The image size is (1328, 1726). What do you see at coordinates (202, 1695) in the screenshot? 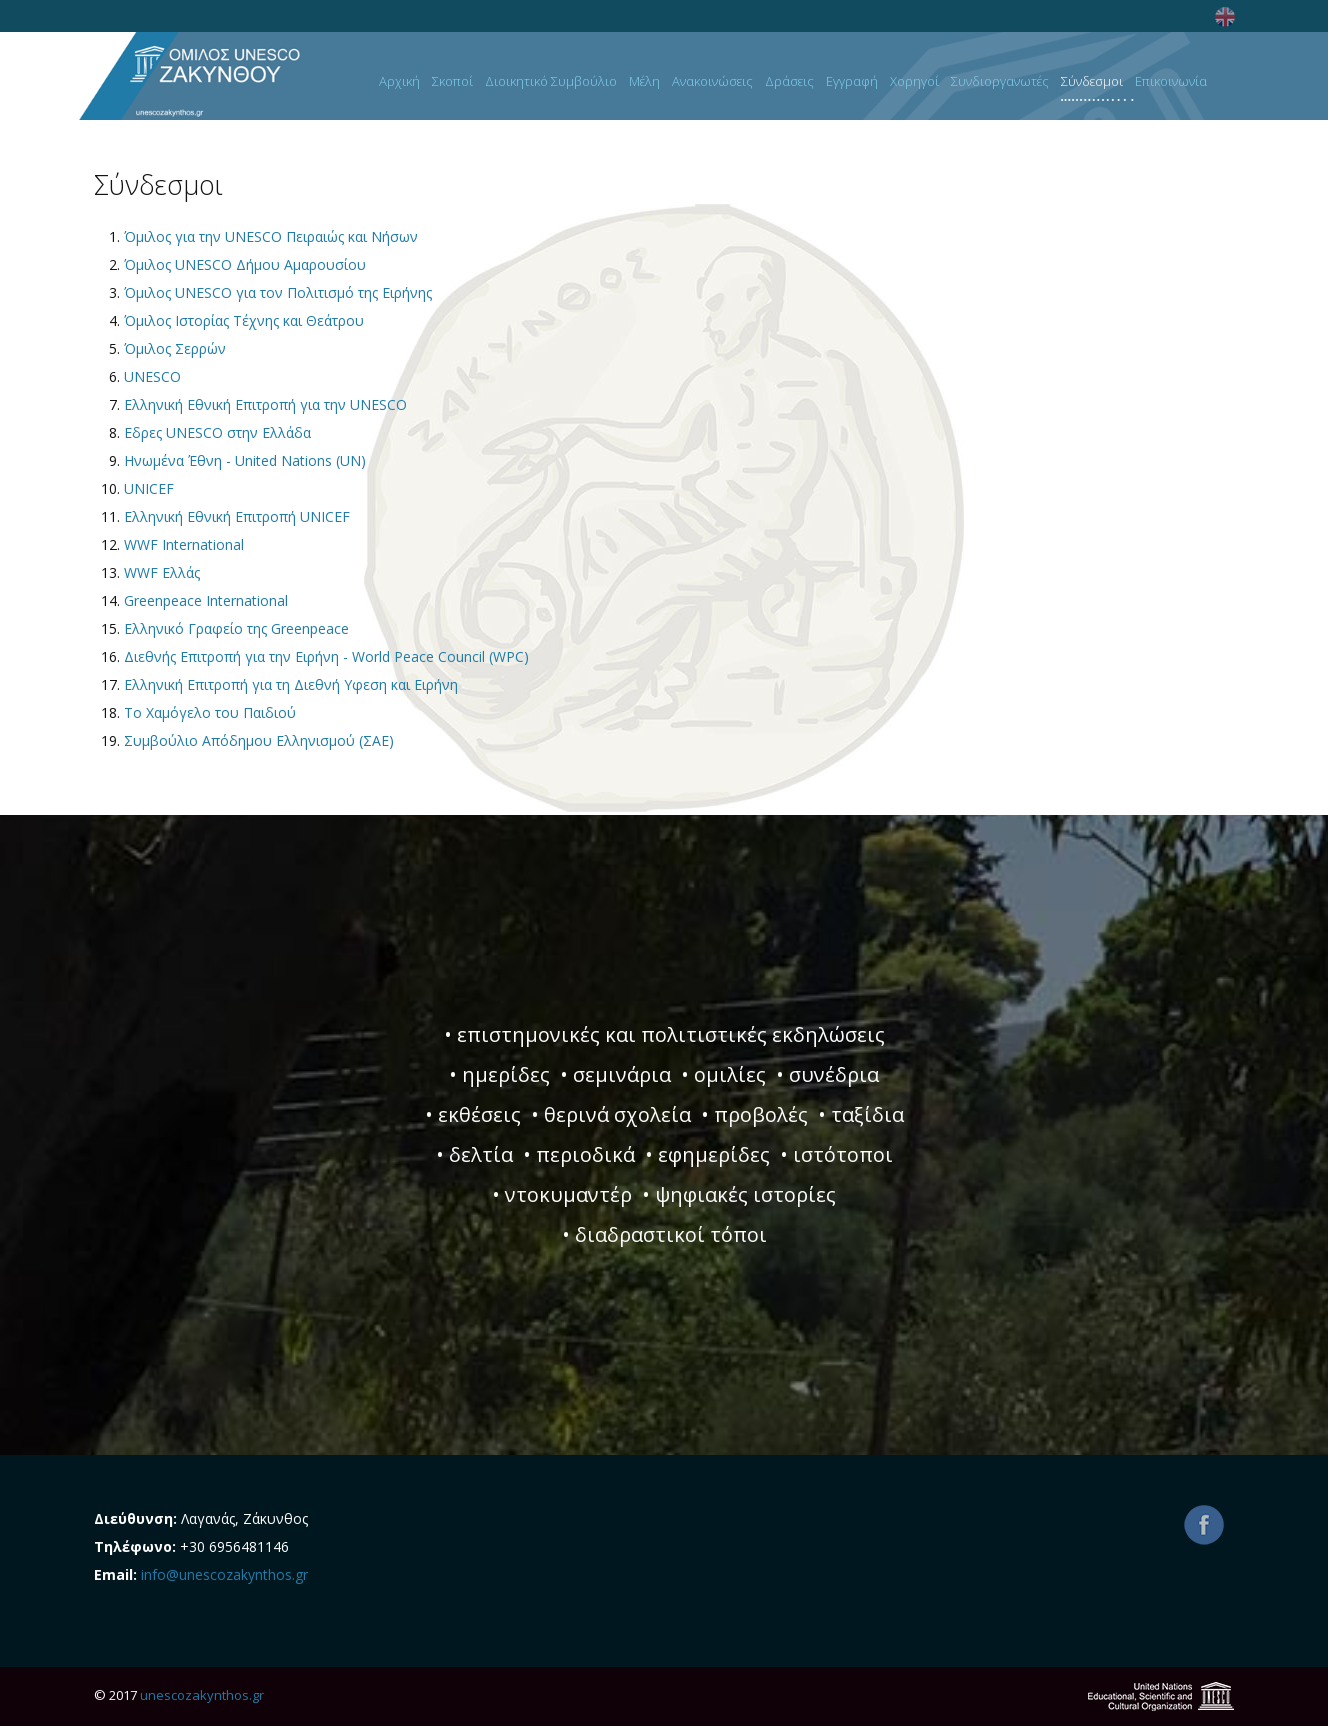
I see `unescozakynthos.gr` at bounding box center [202, 1695].